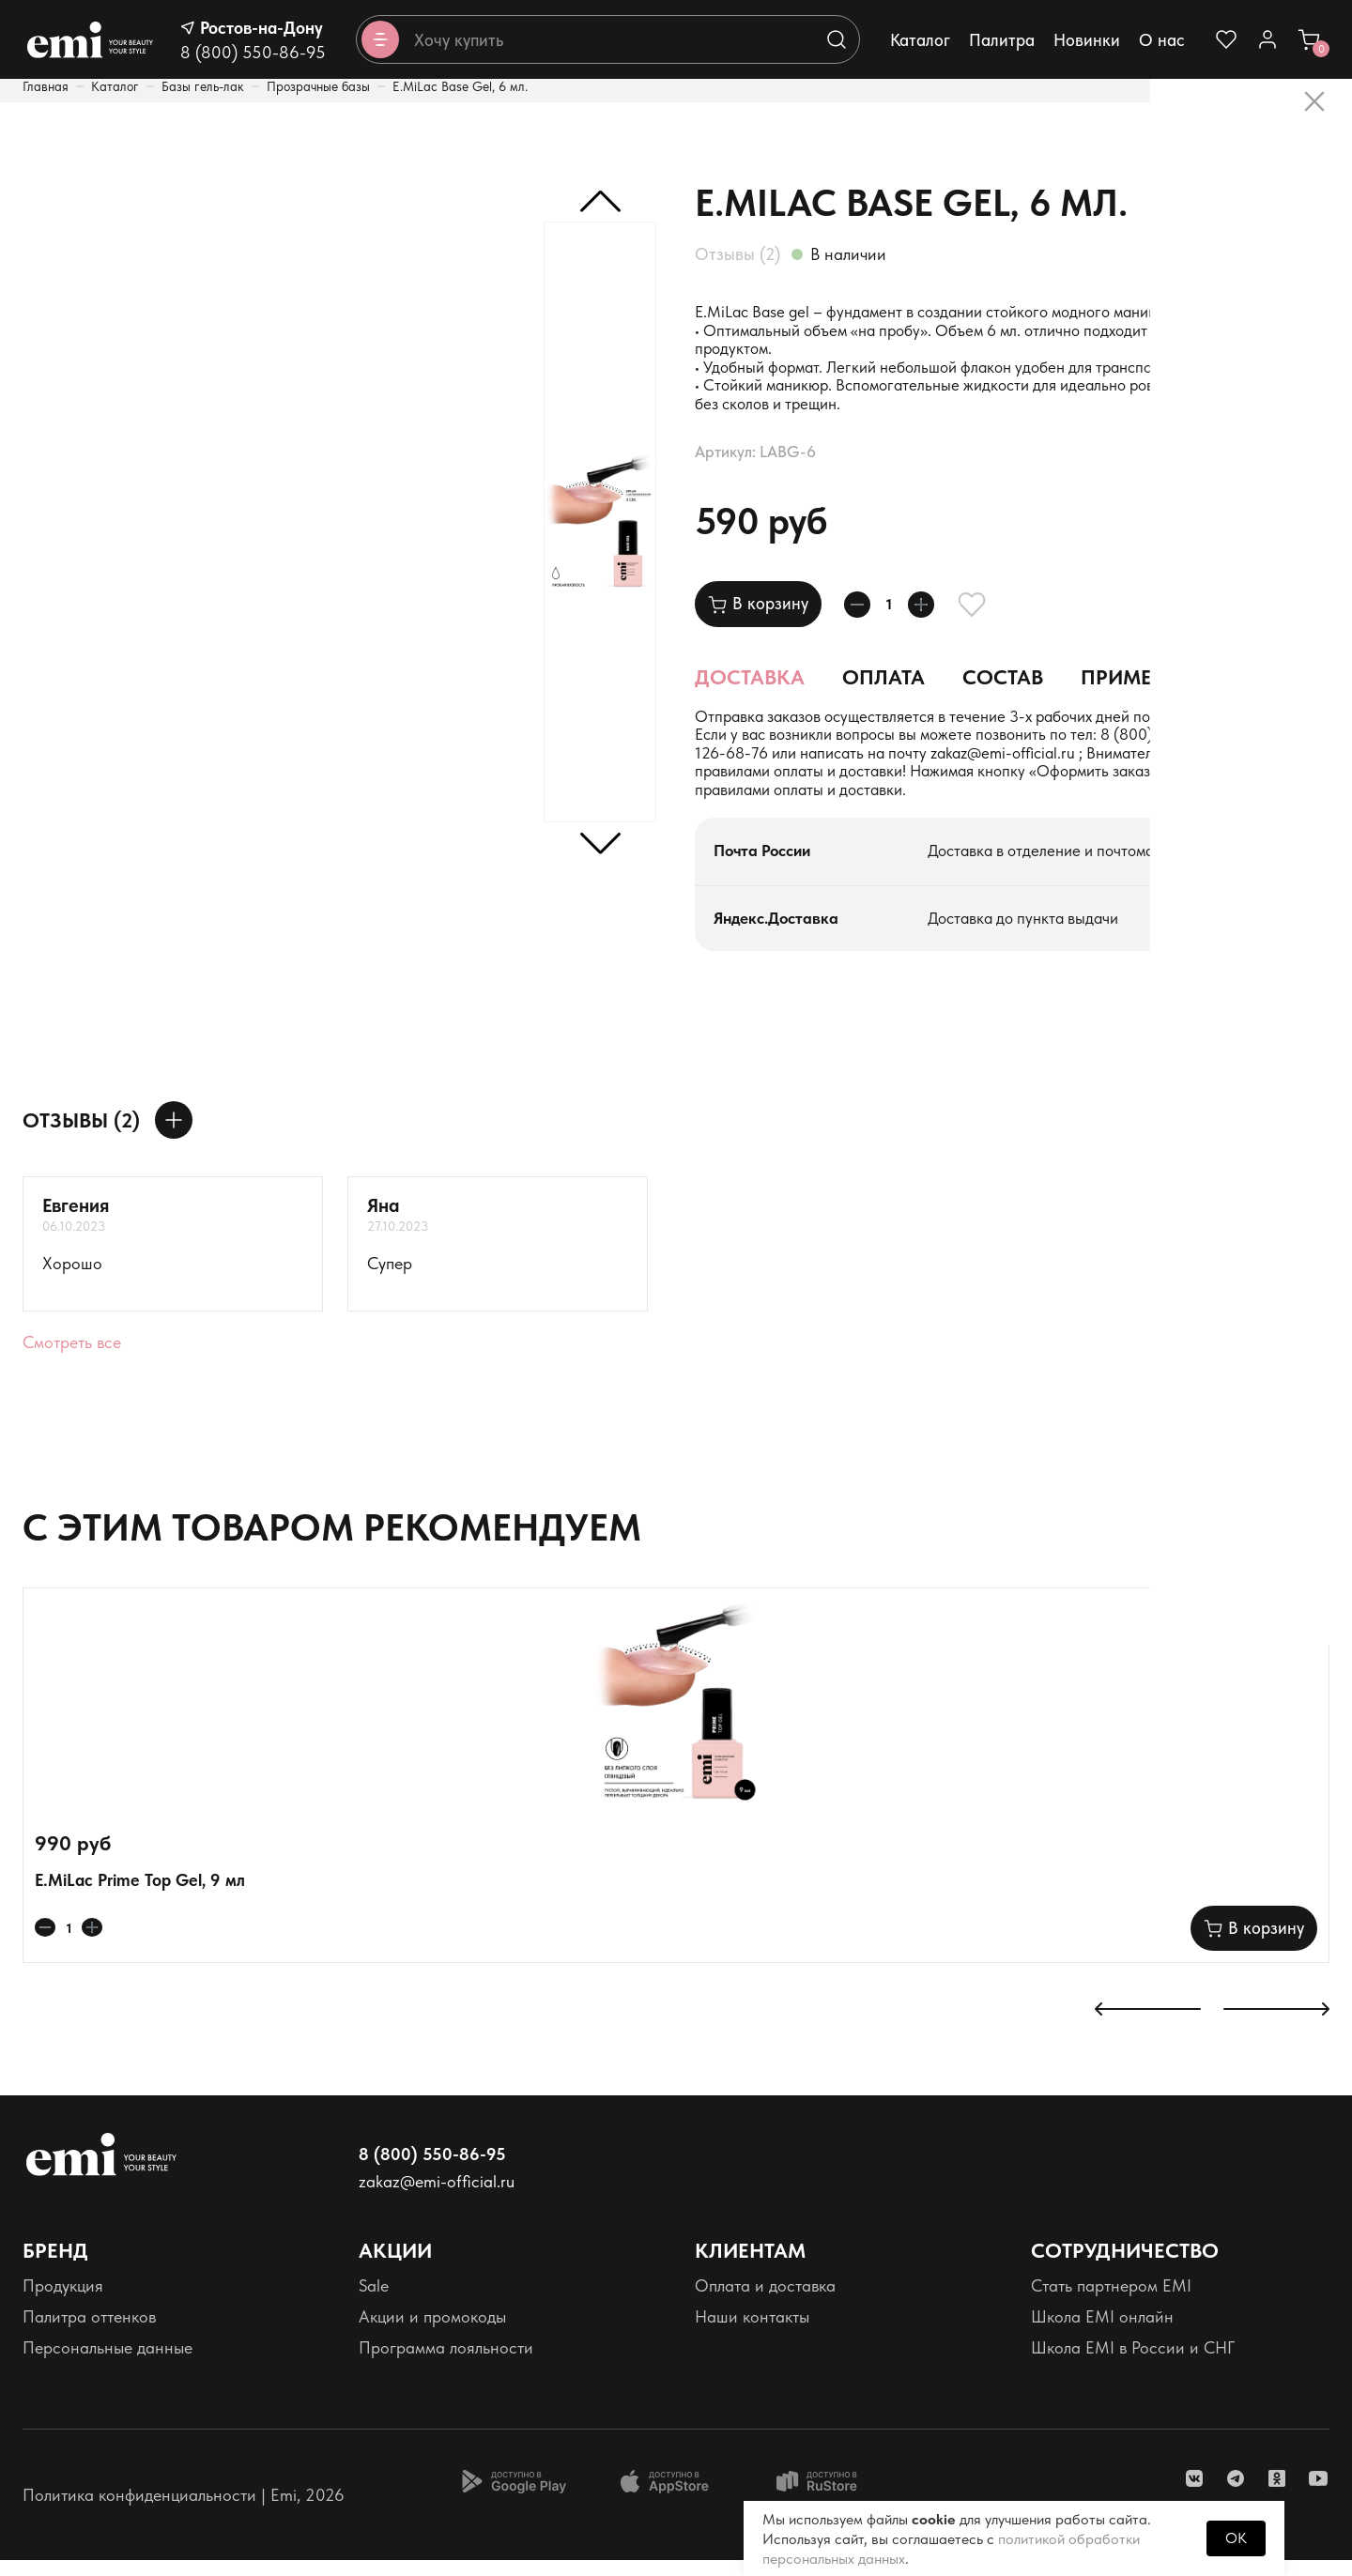 The width and height of the screenshot is (1352, 2576). What do you see at coordinates (863, 613) in the screenshot?
I see `[Уменьшает колличество товара]` at bounding box center [863, 613].